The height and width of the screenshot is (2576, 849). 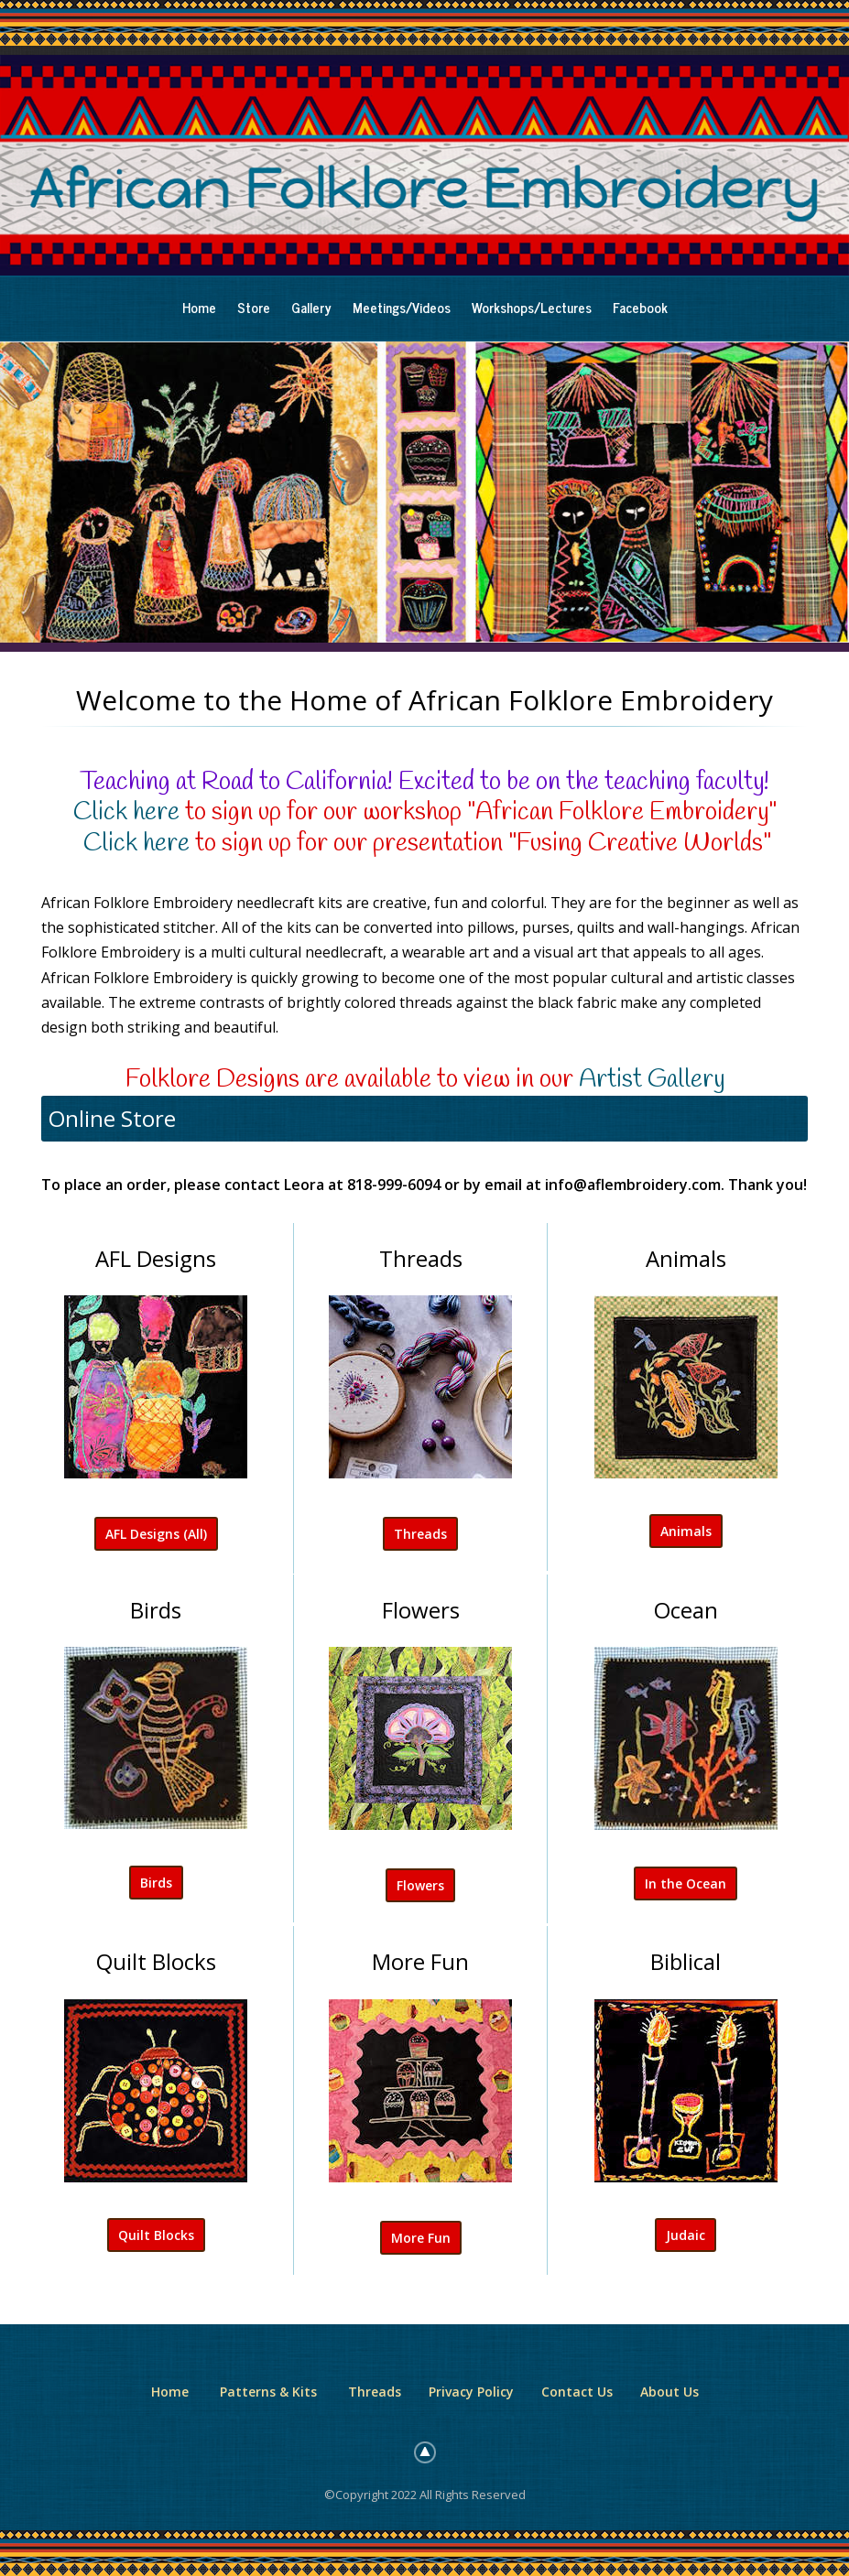 What do you see at coordinates (156, 1533) in the screenshot?
I see `AFL Designs (All)` at bounding box center [156, 1533].